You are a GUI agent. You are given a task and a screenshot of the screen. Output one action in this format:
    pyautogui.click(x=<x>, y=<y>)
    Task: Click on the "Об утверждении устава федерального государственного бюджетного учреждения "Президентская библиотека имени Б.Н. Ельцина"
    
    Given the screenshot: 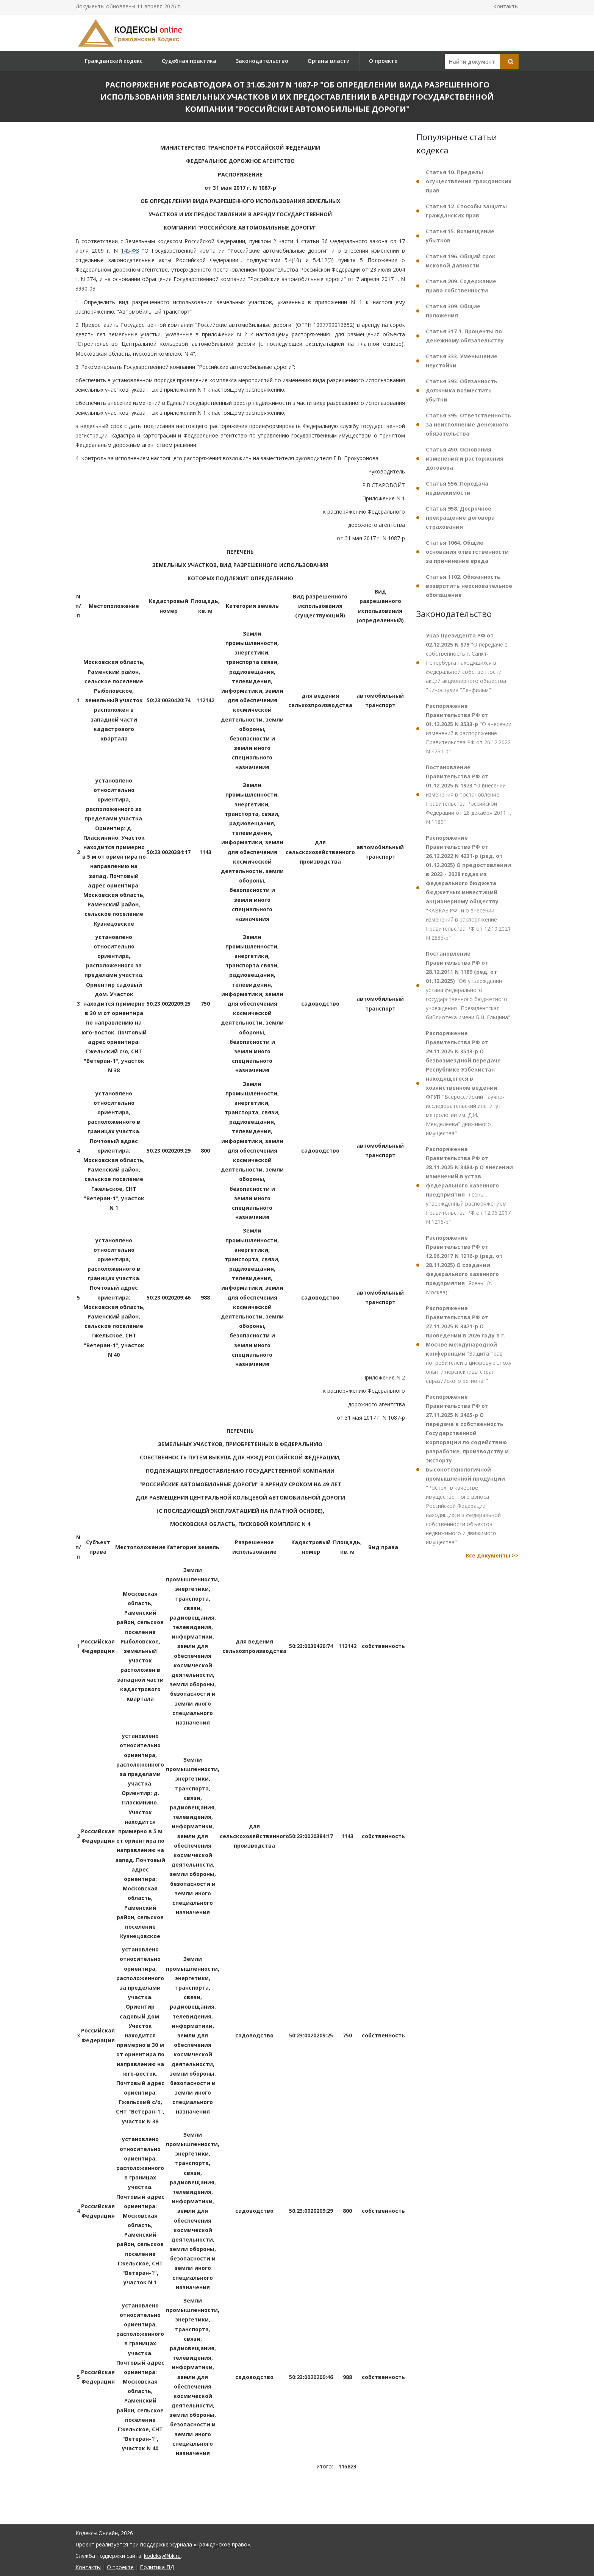 What is the action you would take?
    pyautogui.click(x=468, y=985)
    